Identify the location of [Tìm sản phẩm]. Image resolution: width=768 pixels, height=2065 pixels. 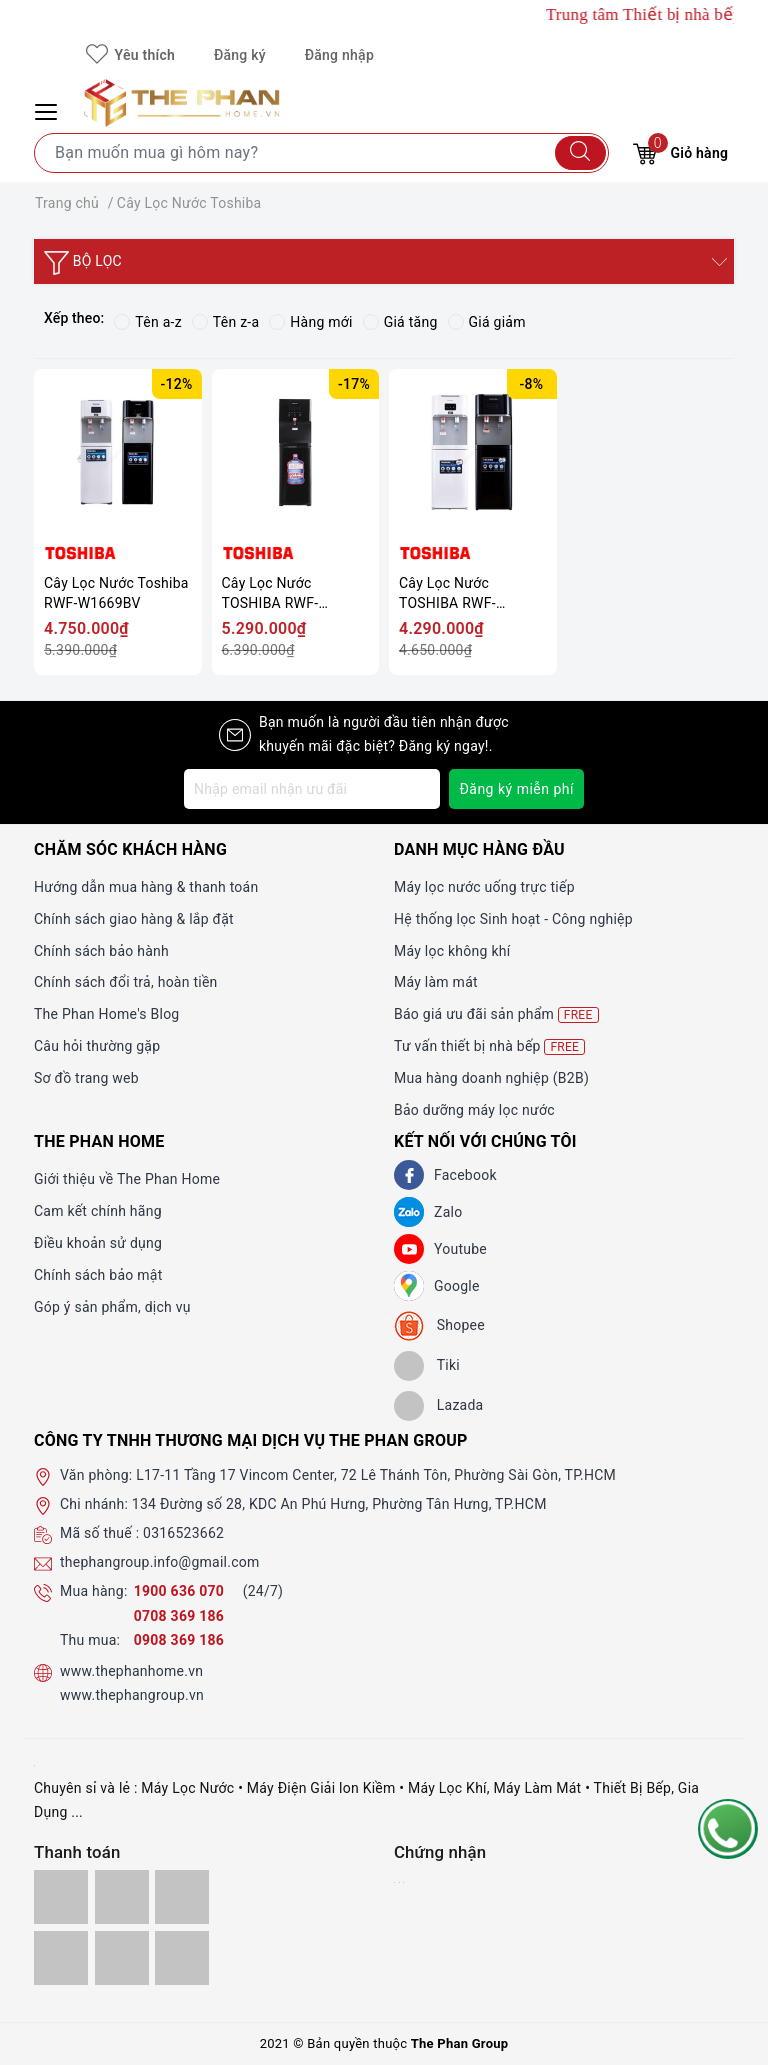
(321, 153).